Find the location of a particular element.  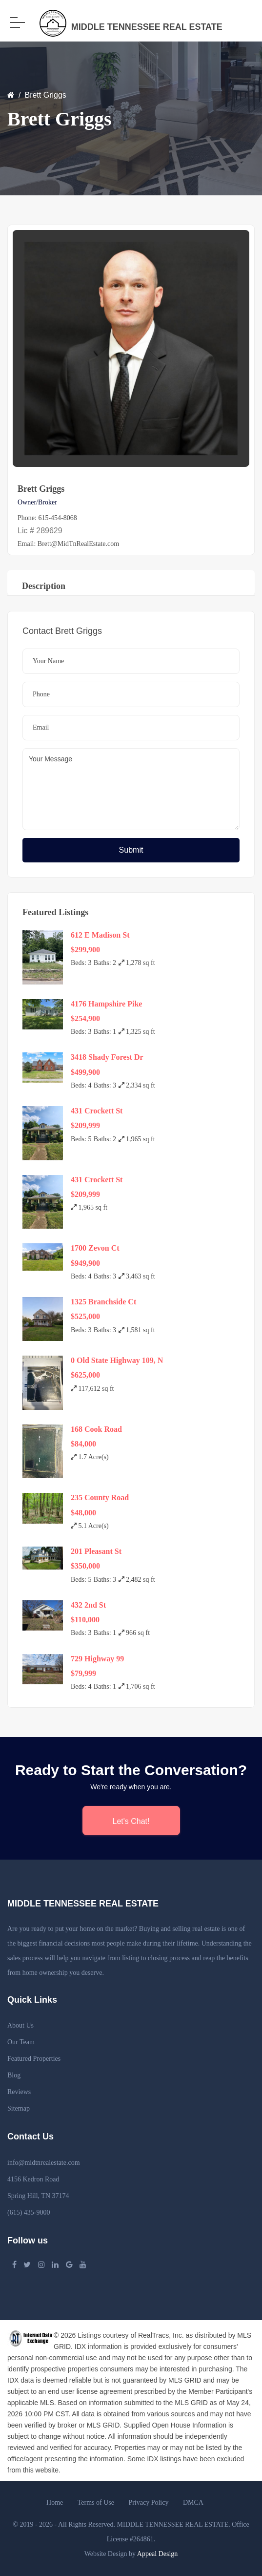

Sitemap is located at coordinates (18, 2108).